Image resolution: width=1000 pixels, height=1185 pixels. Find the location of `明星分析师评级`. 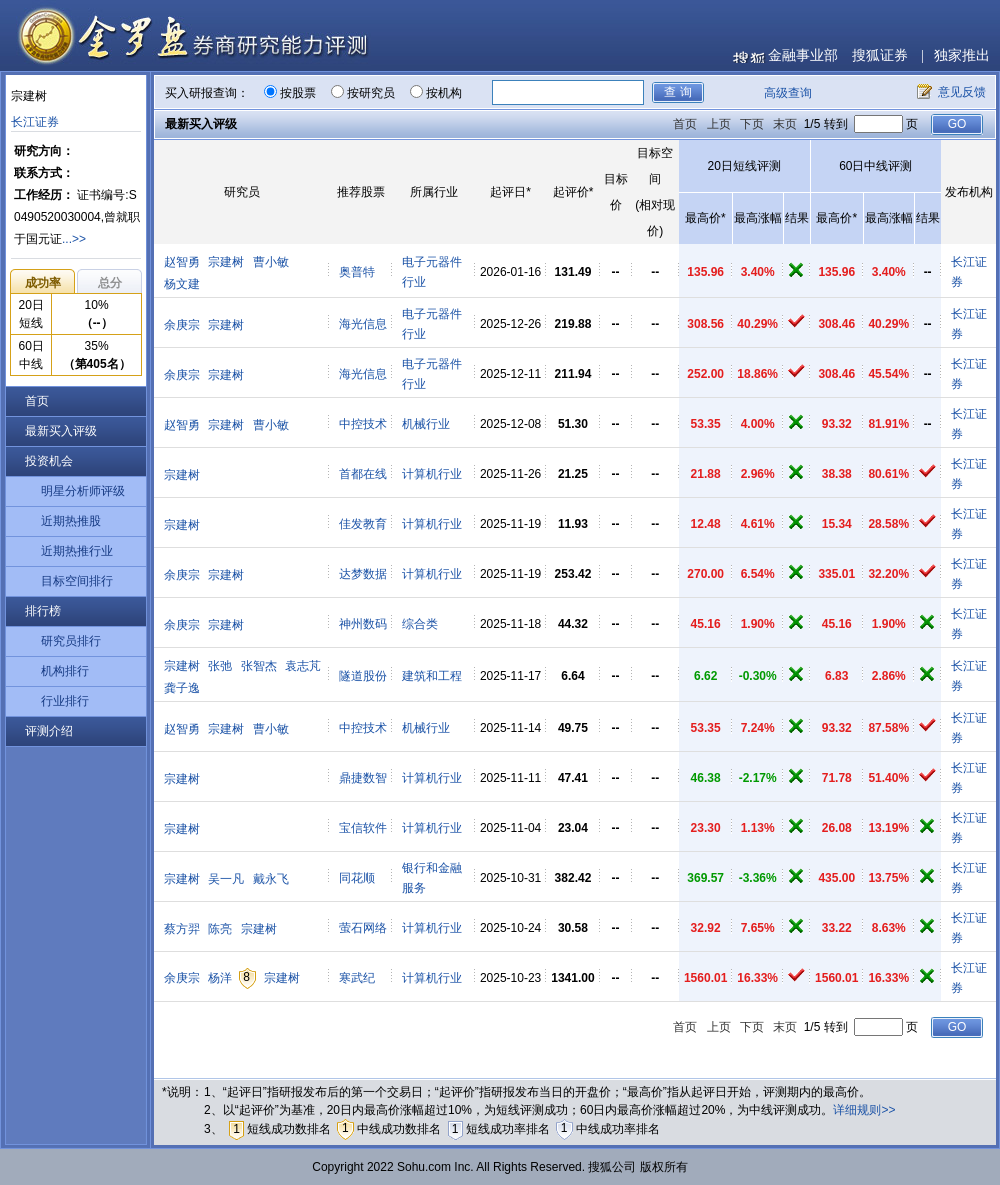

明星分析师评级 is located at coordinates (83, 491).